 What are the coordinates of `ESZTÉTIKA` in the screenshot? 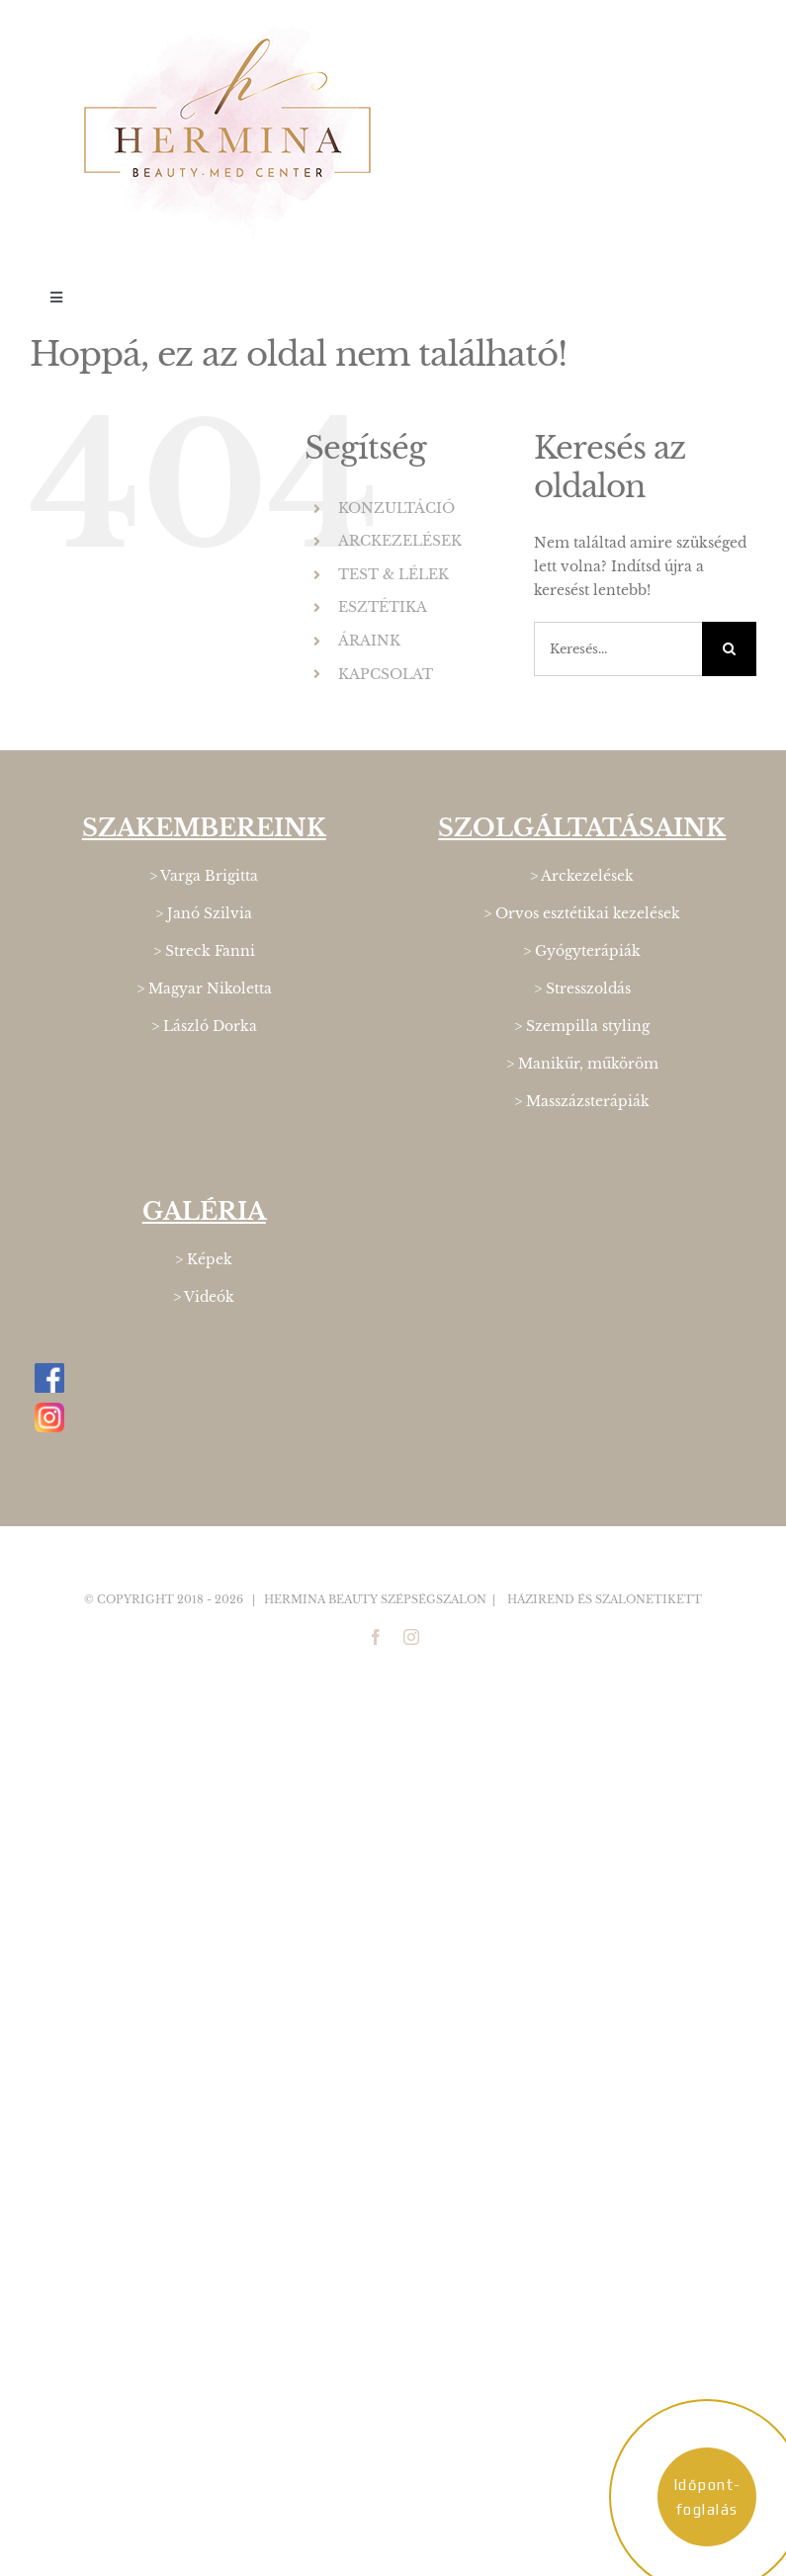 It's located at (382, 607).